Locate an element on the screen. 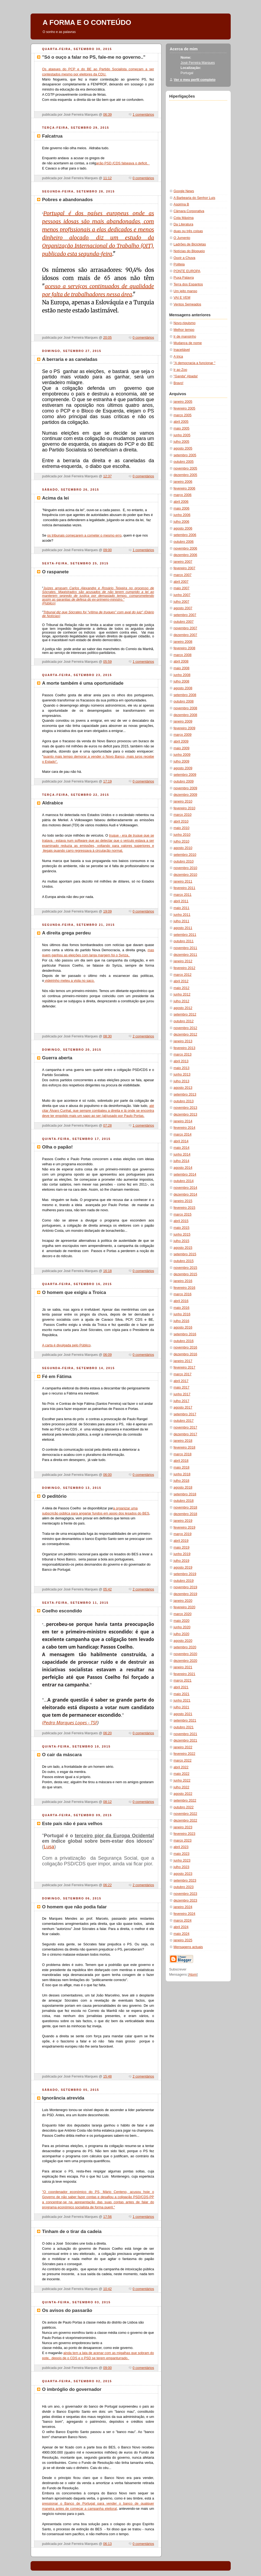 The height and width of the screenshot is (2576, 261). 06:09 is located at coordinates (107, 1355).